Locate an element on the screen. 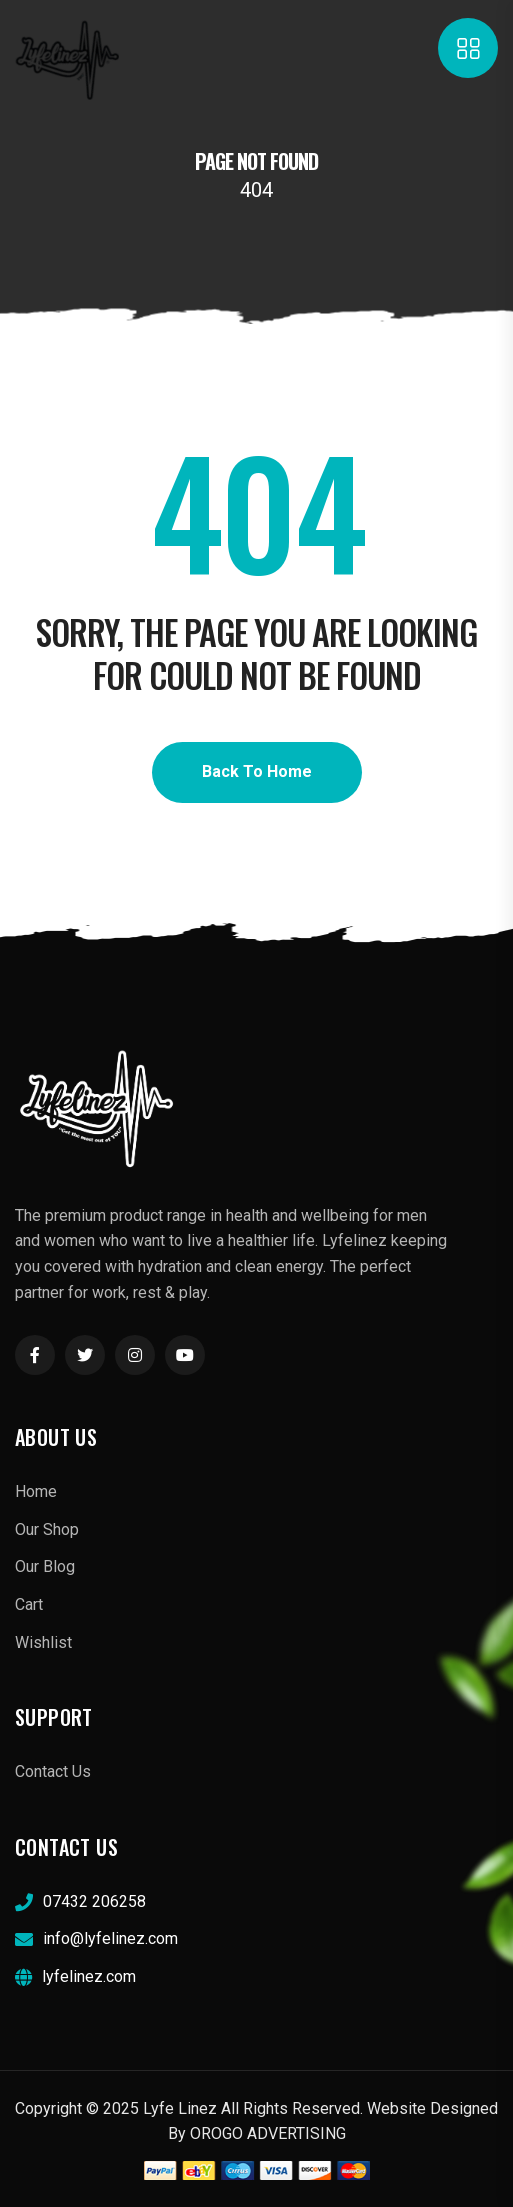  Cart is located at coordinates (29, 1604).